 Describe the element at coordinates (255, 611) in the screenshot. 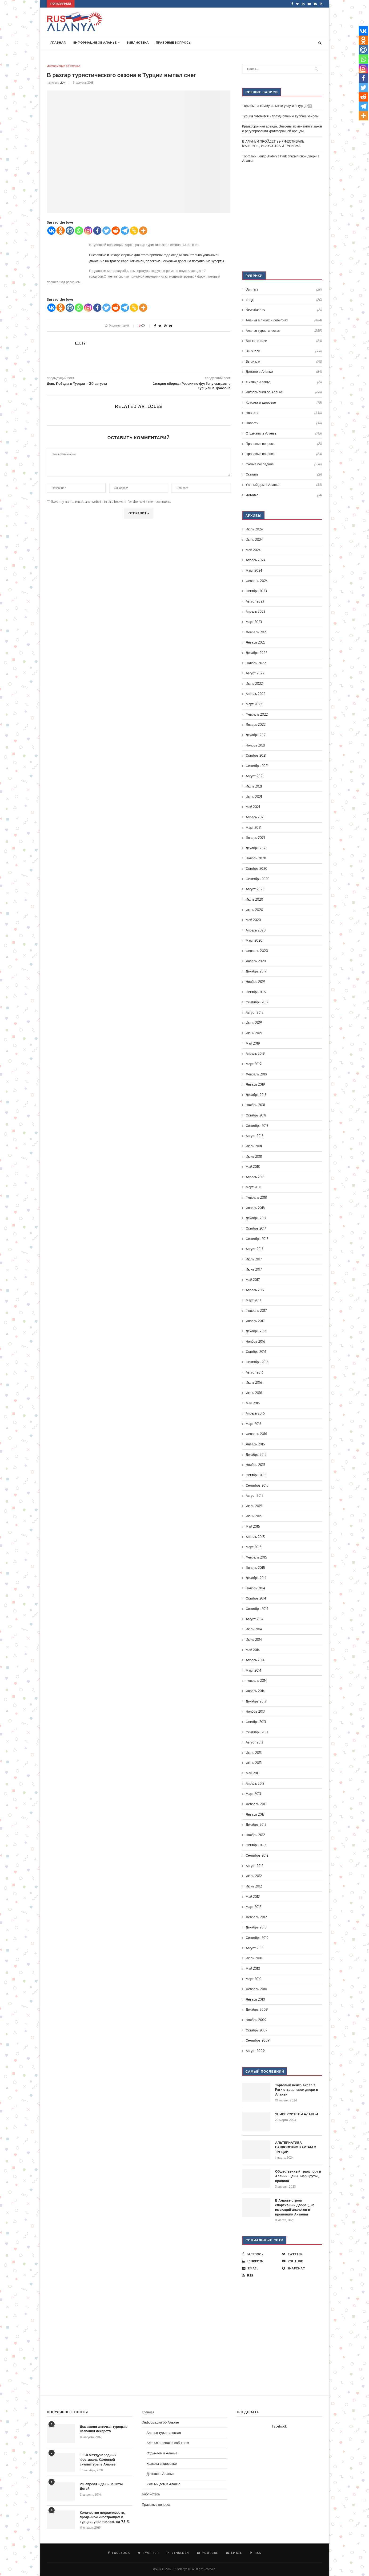

I see `Апрель 2023` at that location.